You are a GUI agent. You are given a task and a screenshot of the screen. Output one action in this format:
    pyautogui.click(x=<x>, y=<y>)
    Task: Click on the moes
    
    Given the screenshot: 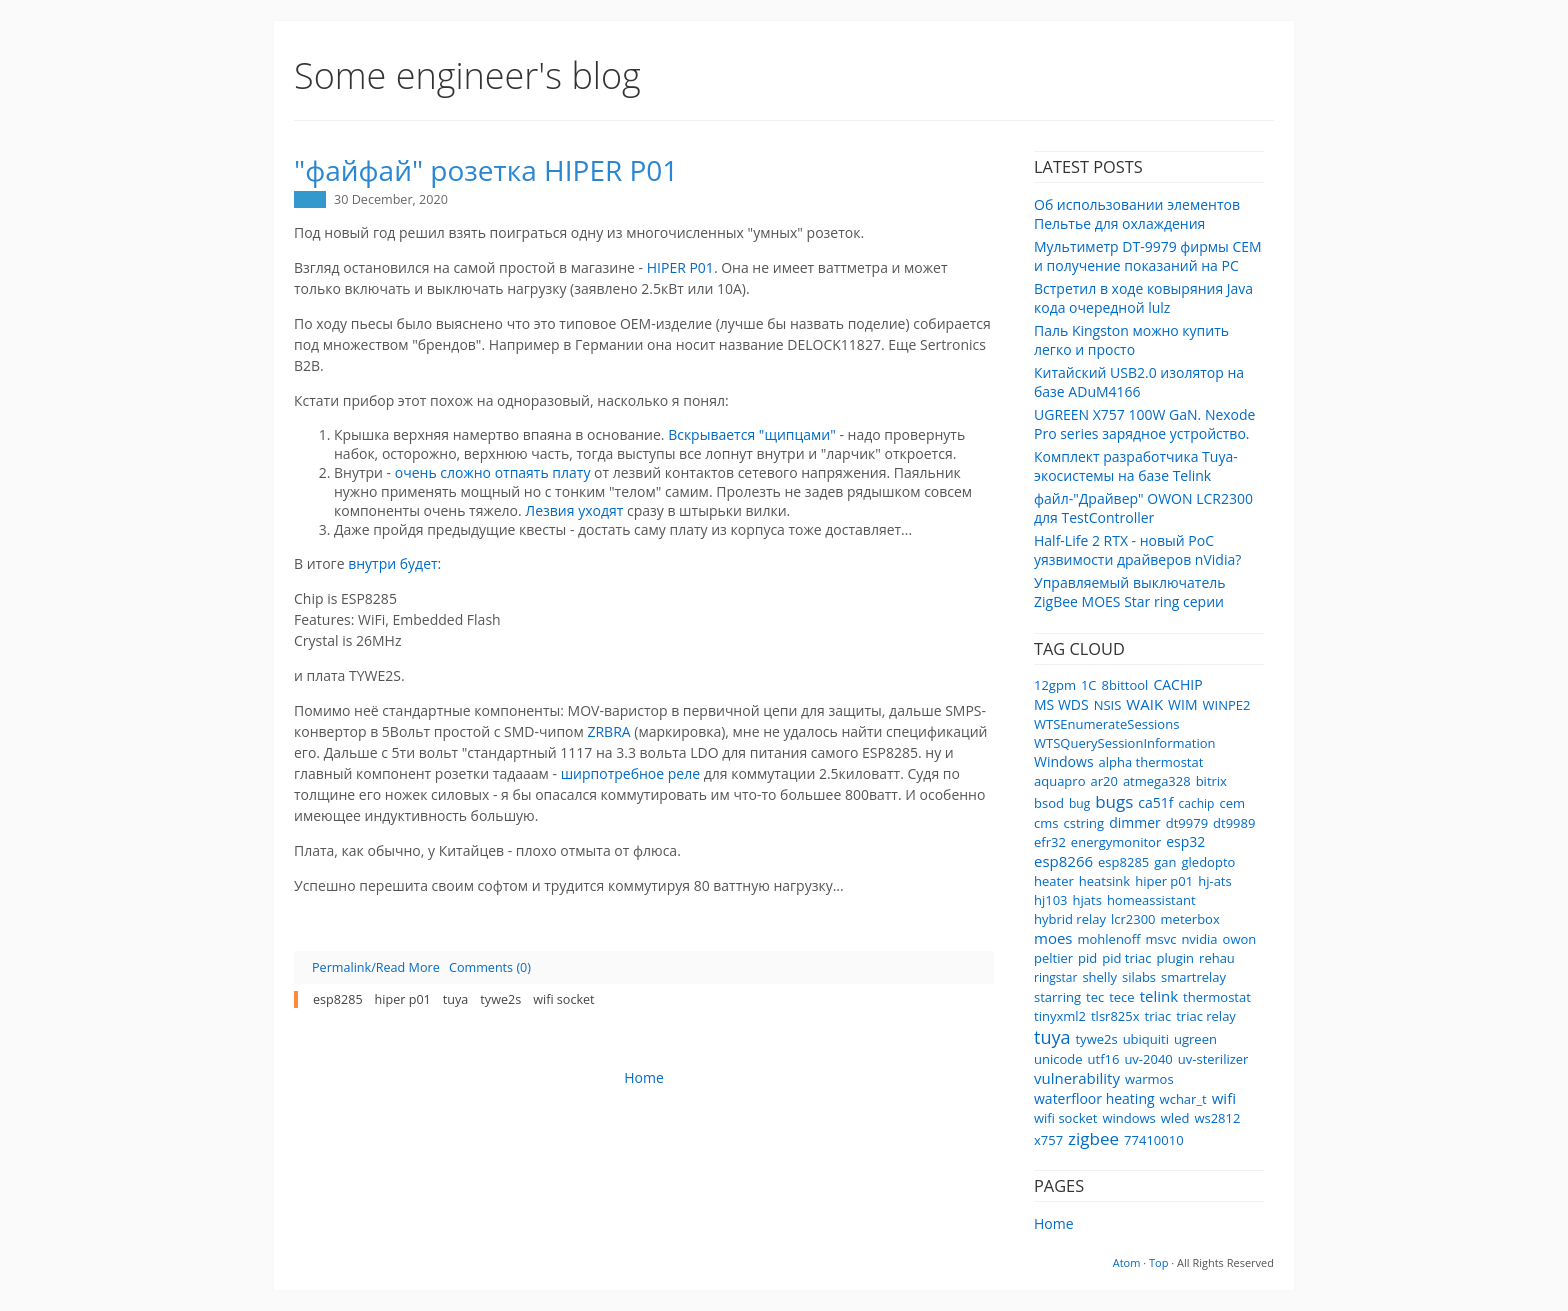 What is the action you would take?
    pyautogui.click(x=1053, y=938)
    